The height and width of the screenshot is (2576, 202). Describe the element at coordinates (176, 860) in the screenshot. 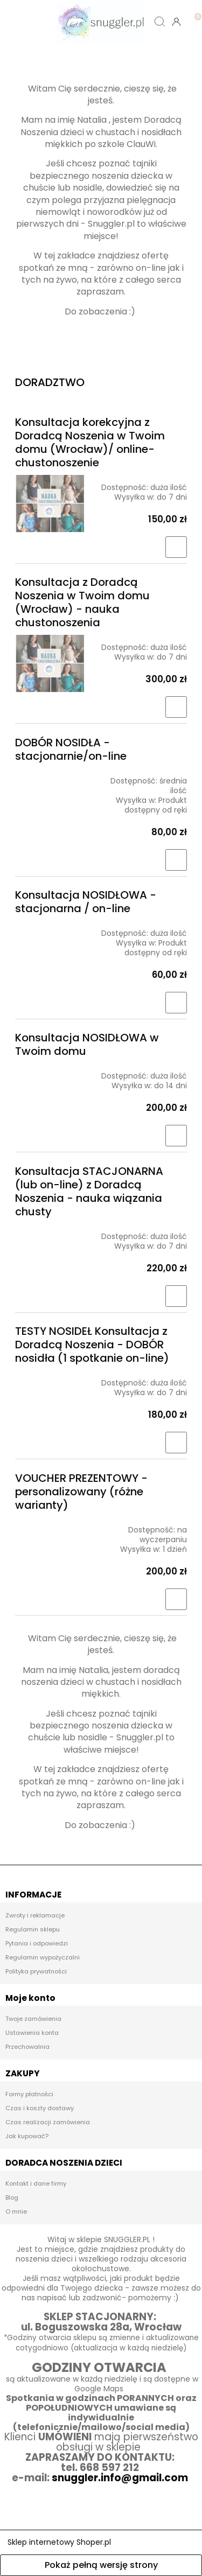

I see `[Do koszyka DOBÓR NOSIDŁA - stacjonarnie/on-line]` at that location.